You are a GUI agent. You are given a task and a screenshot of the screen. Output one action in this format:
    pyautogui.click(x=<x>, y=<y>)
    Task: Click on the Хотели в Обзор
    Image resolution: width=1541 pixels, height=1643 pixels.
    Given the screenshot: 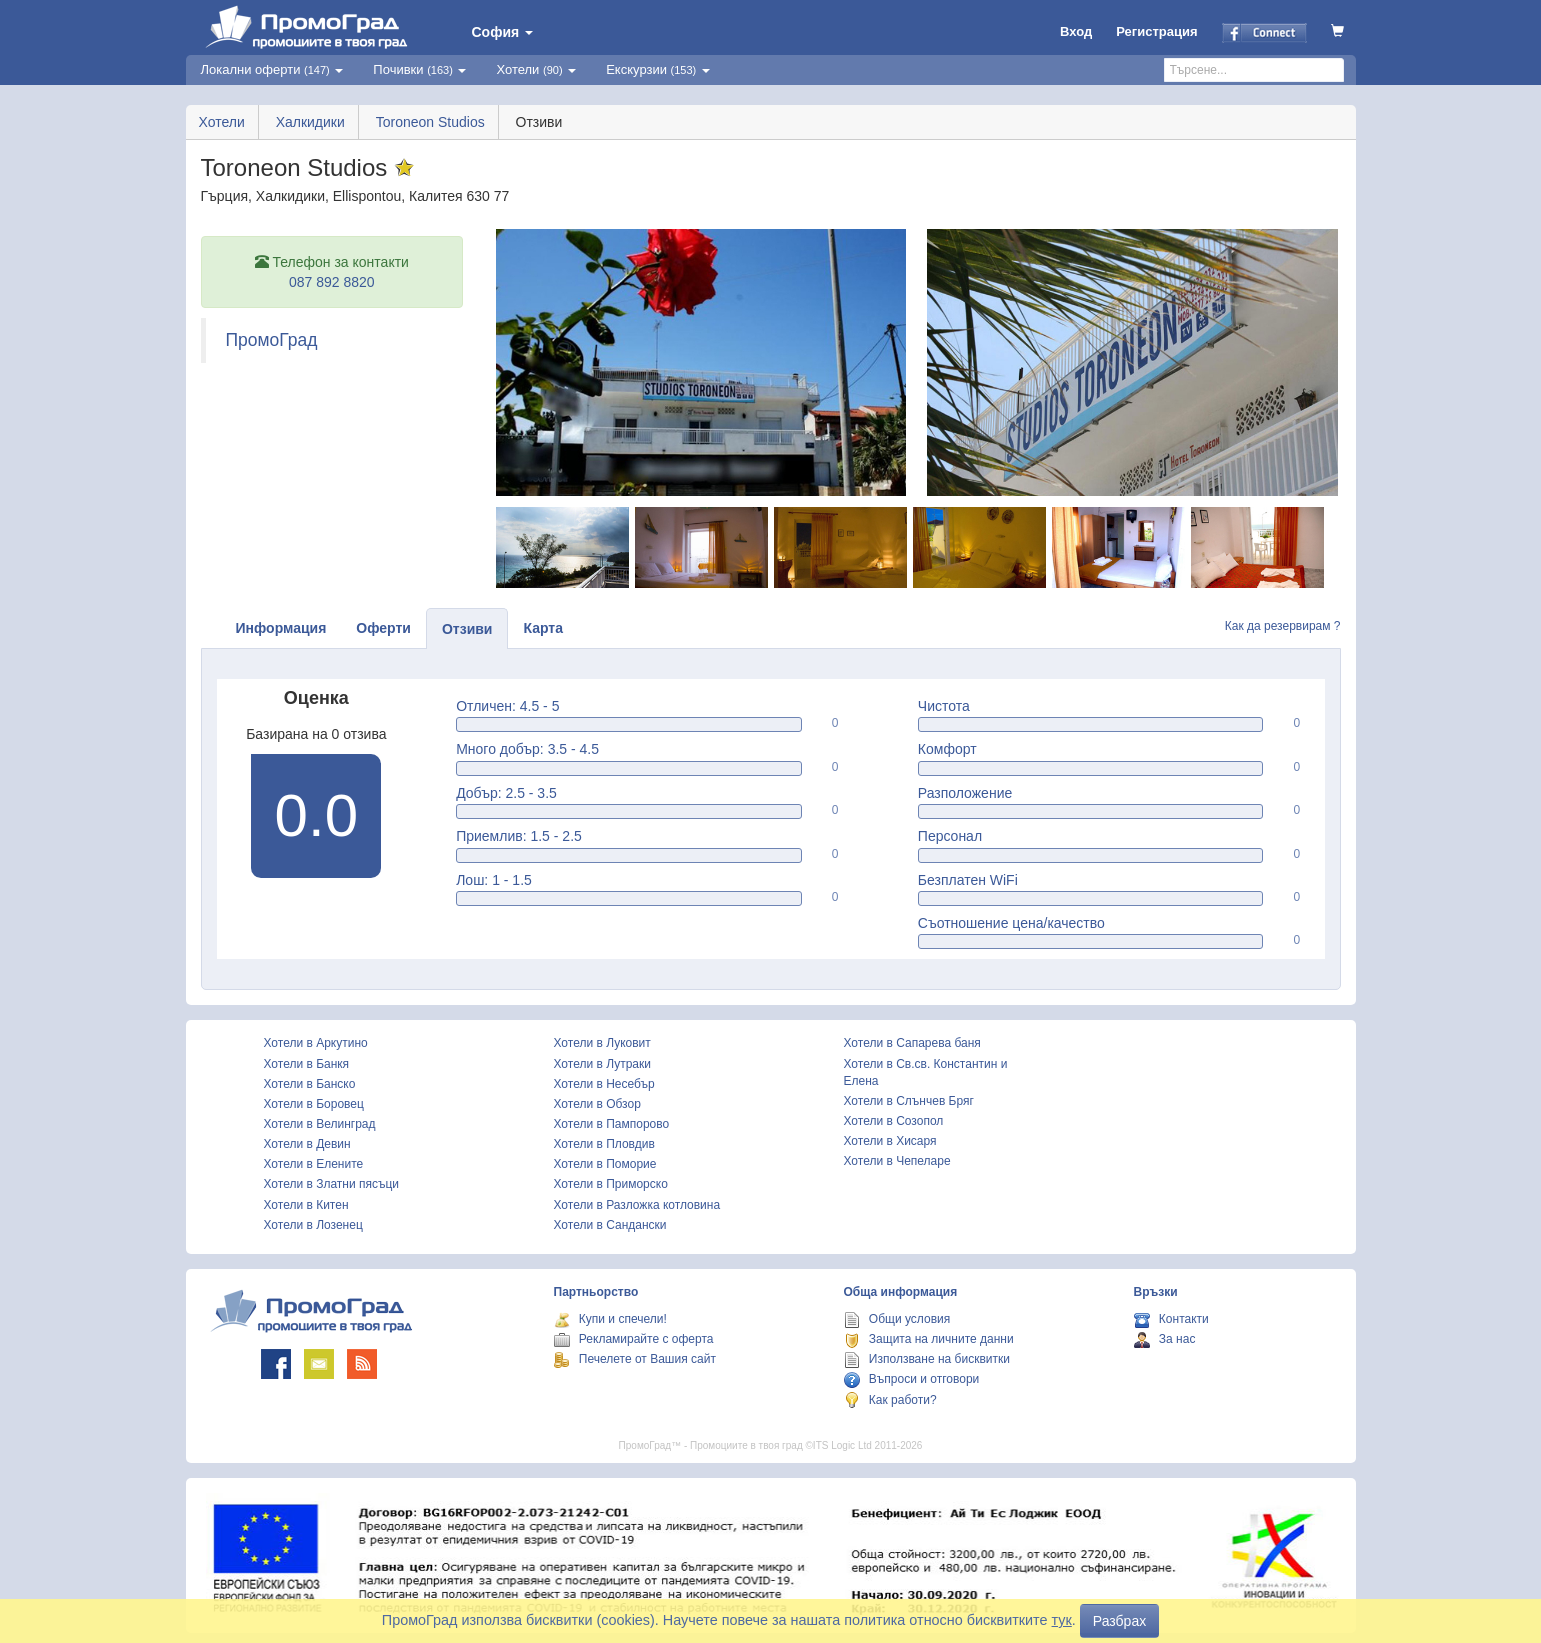 What is the action you would take?
    pyautogui.click(x=597, y=1104)
    